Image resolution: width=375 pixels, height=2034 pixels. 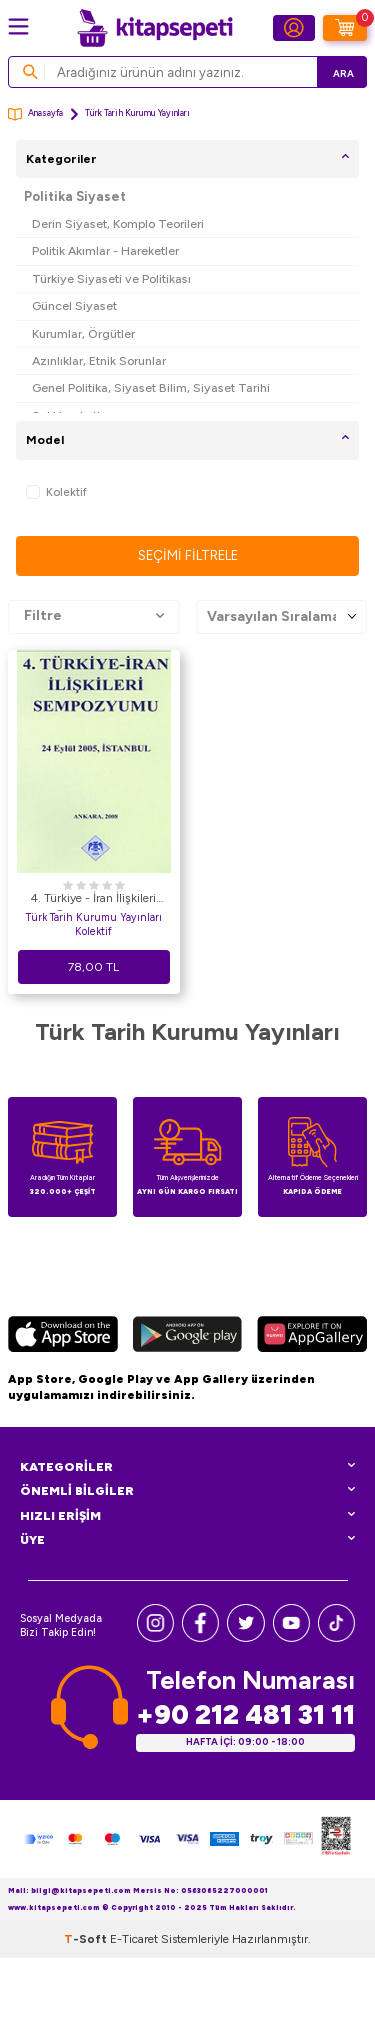 What do you see at coordinates (94, 616) in the screenshot?
I see `Filtre` at bounding box center [94, 616].